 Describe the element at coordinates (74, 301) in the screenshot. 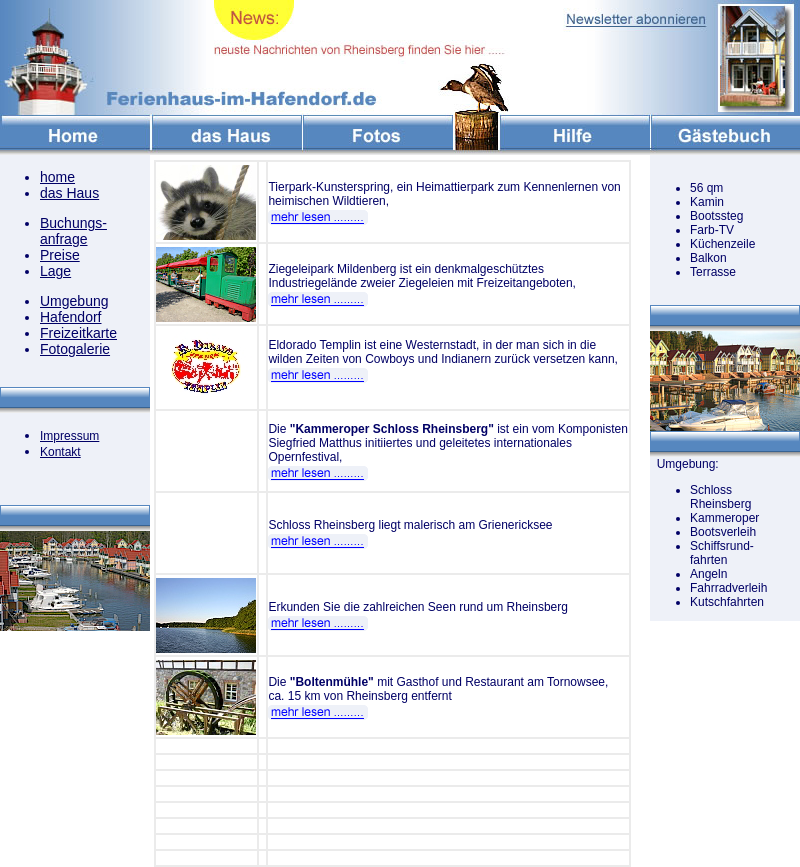

I see `Umgebung` at that location.